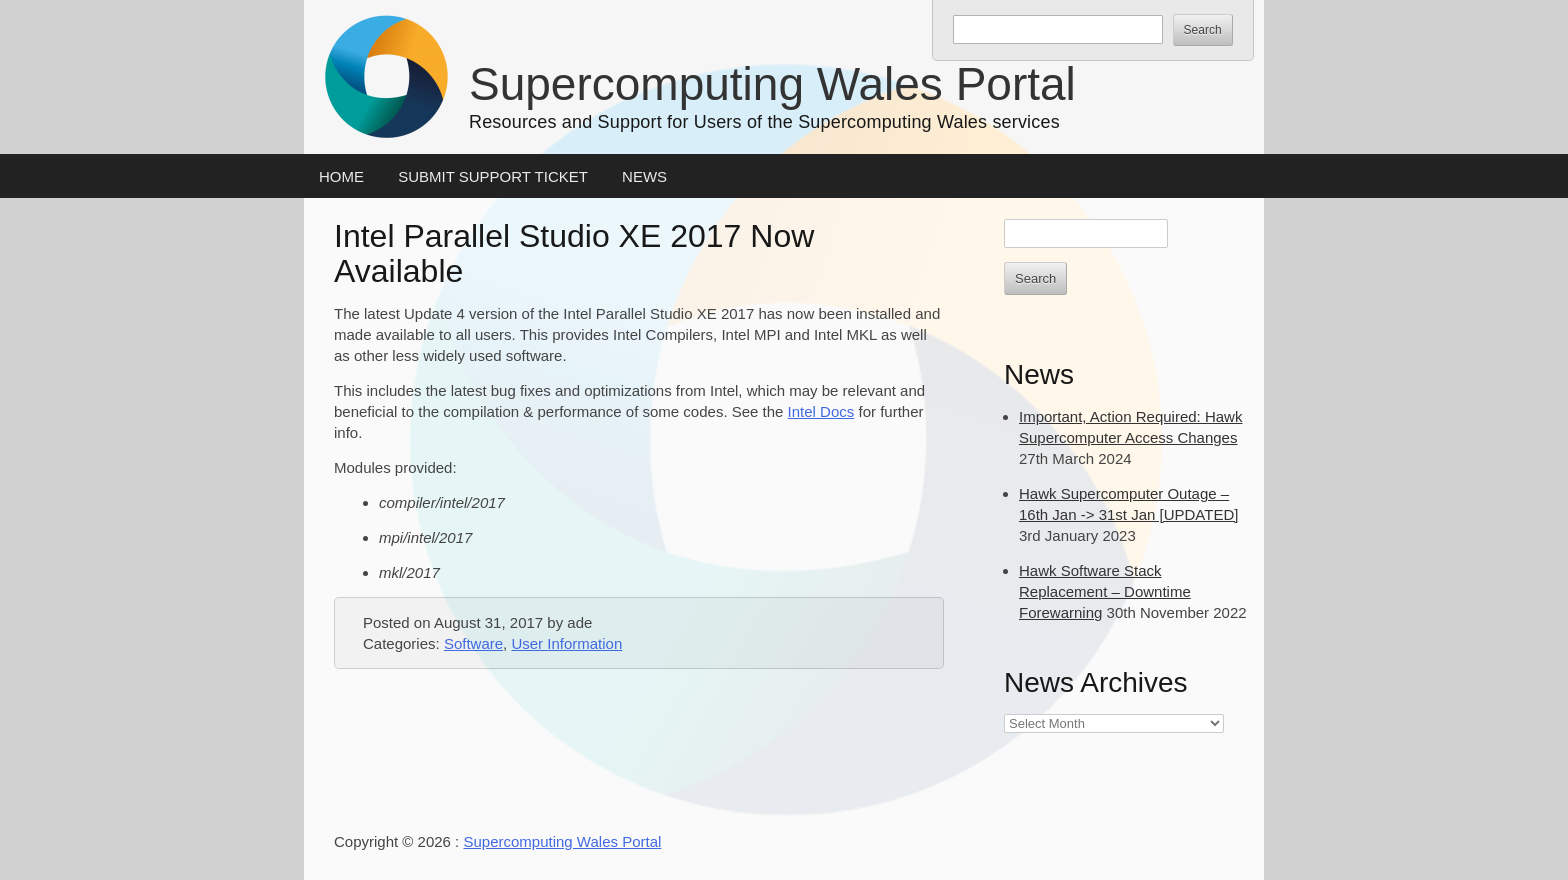  Describe the element at coordinates (772, 84) in the screenshot. I see `Supercomputing Wales Portal` at that location.